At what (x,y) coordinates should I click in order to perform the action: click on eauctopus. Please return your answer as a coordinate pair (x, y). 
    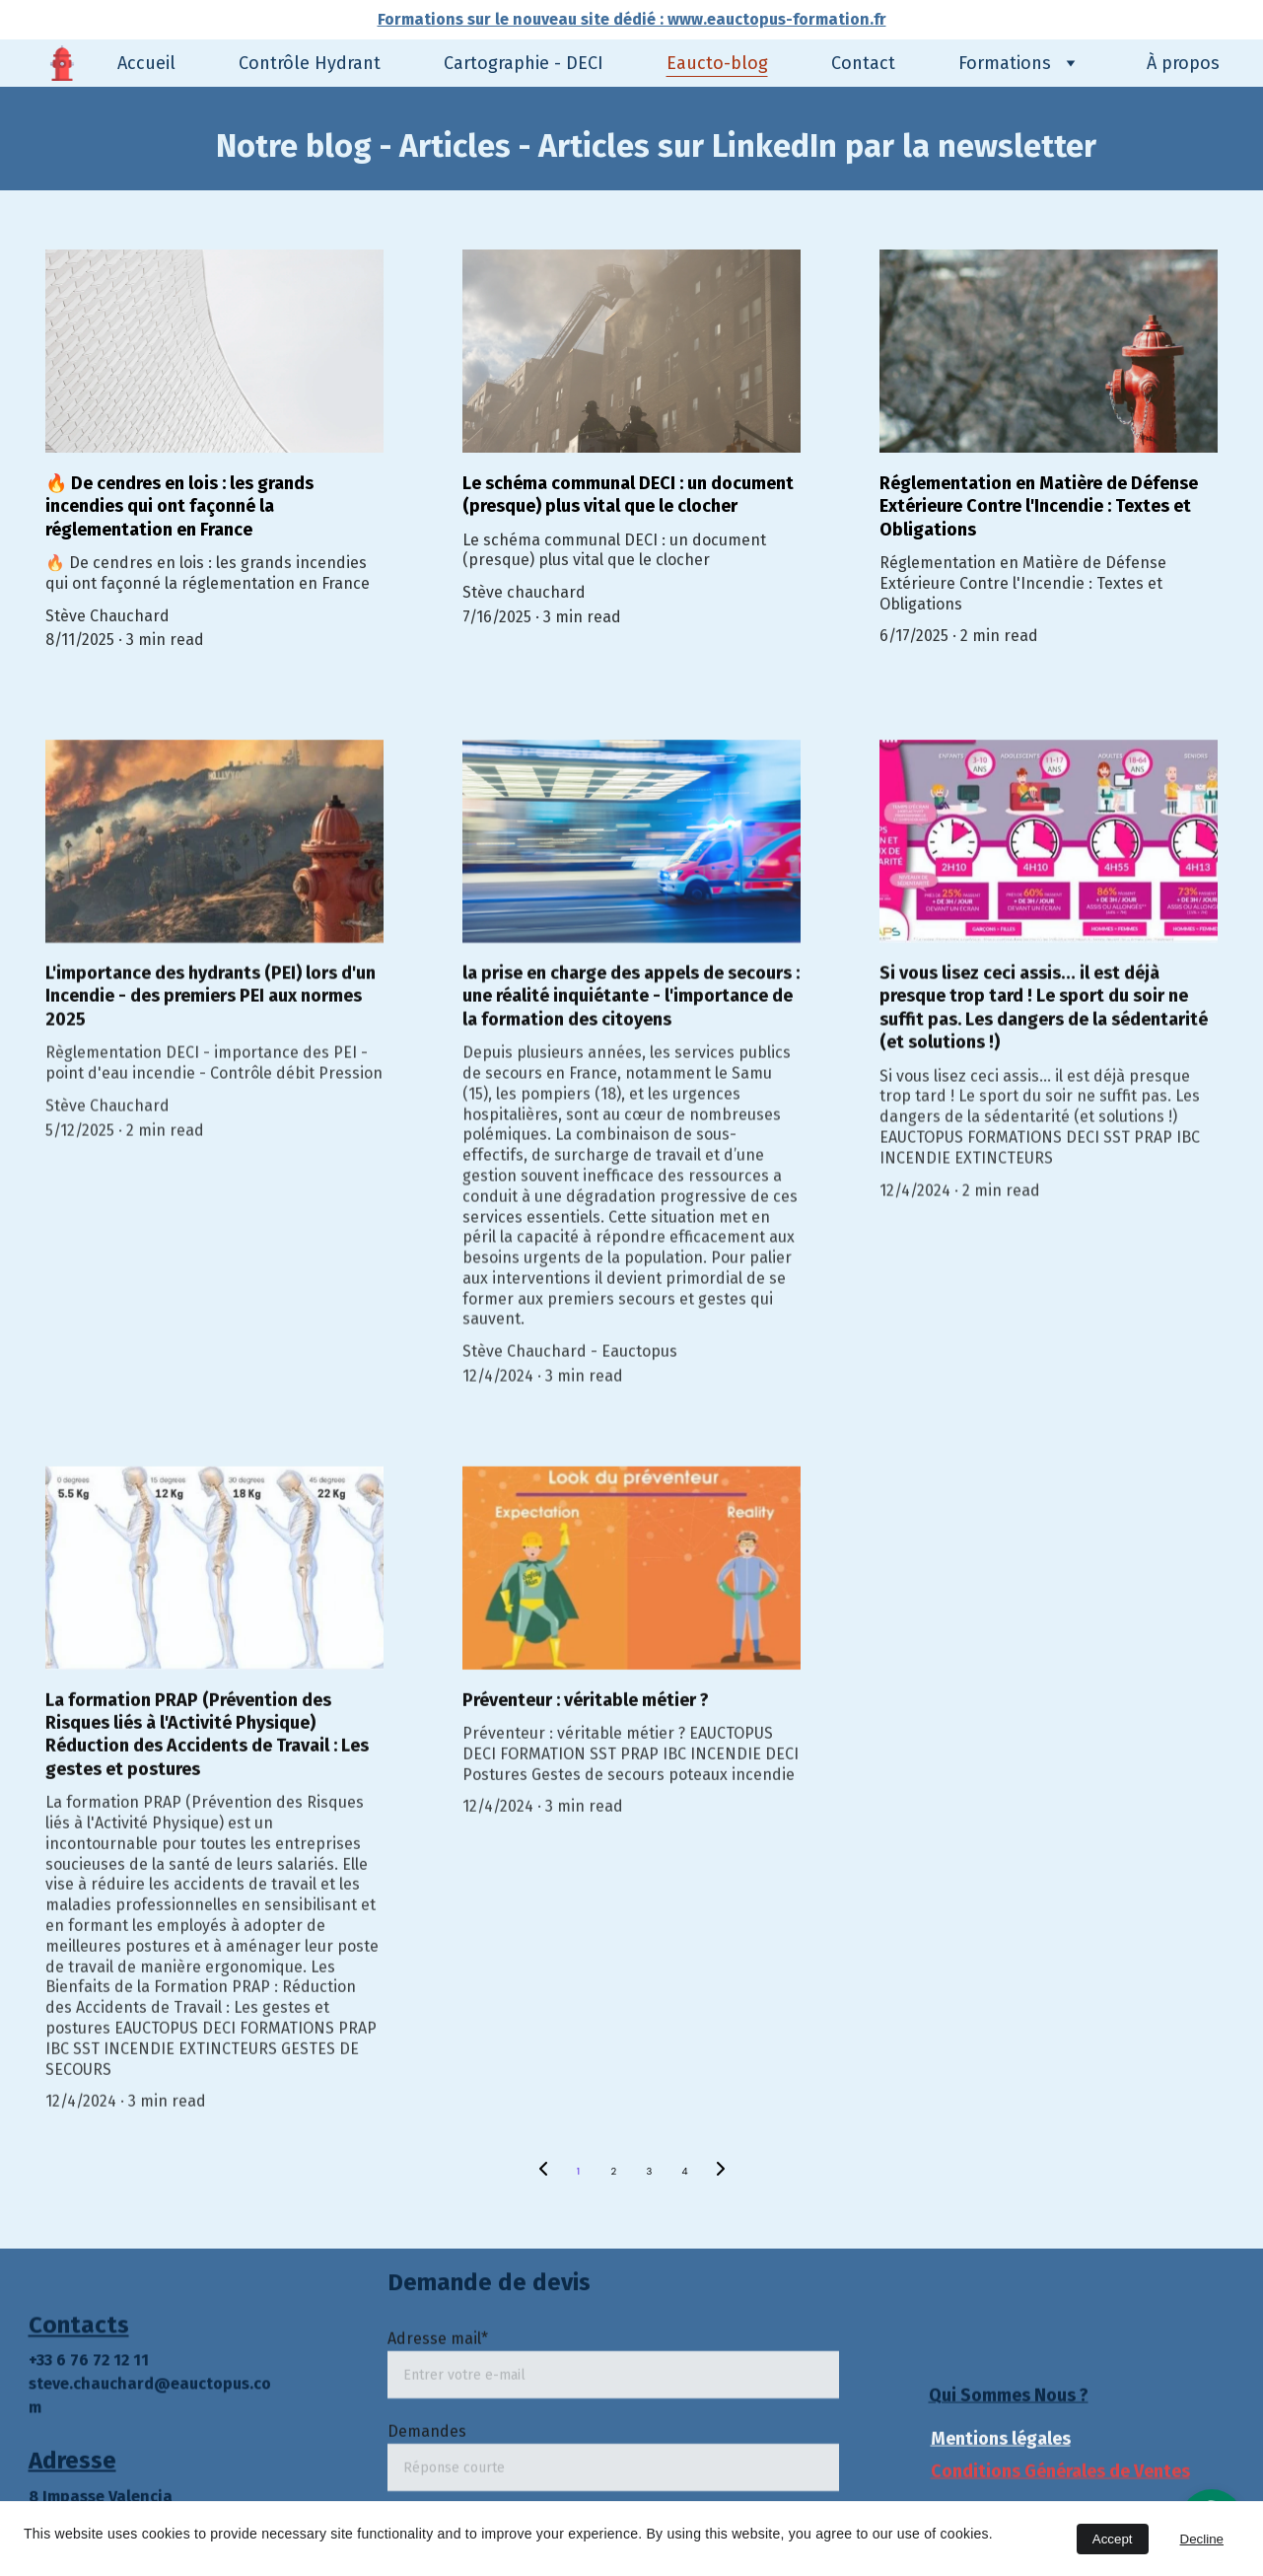
    Looking at the image, I should click on (210, 2399).